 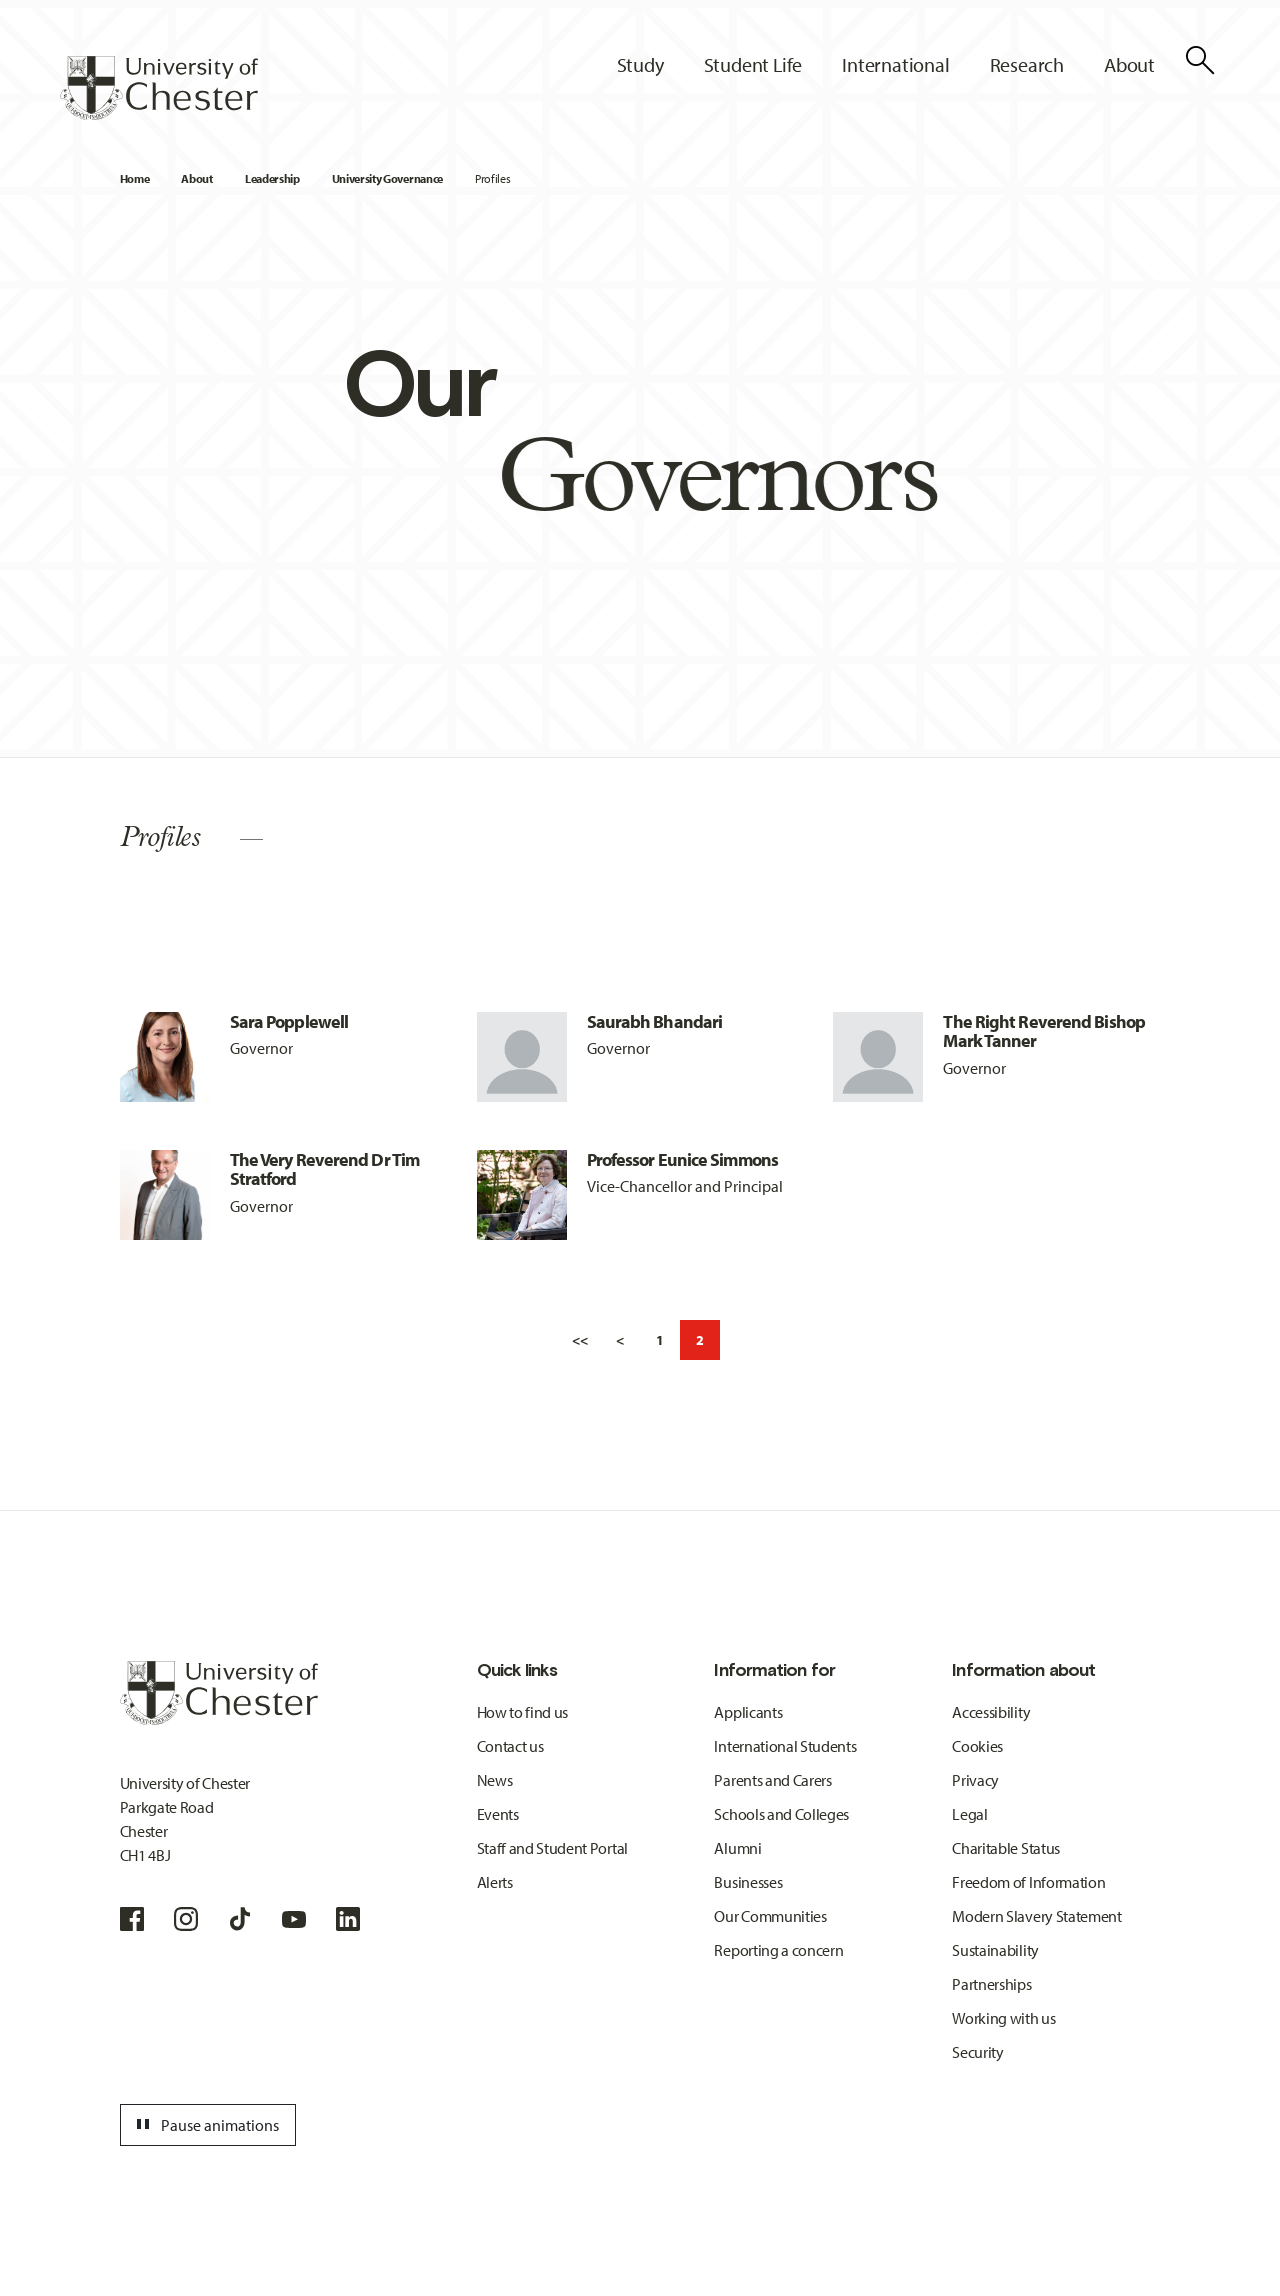 What do you see at coordinates (977, 1746) in the screenshot?
I see `Cookies` at bounding box center [977, 1746].